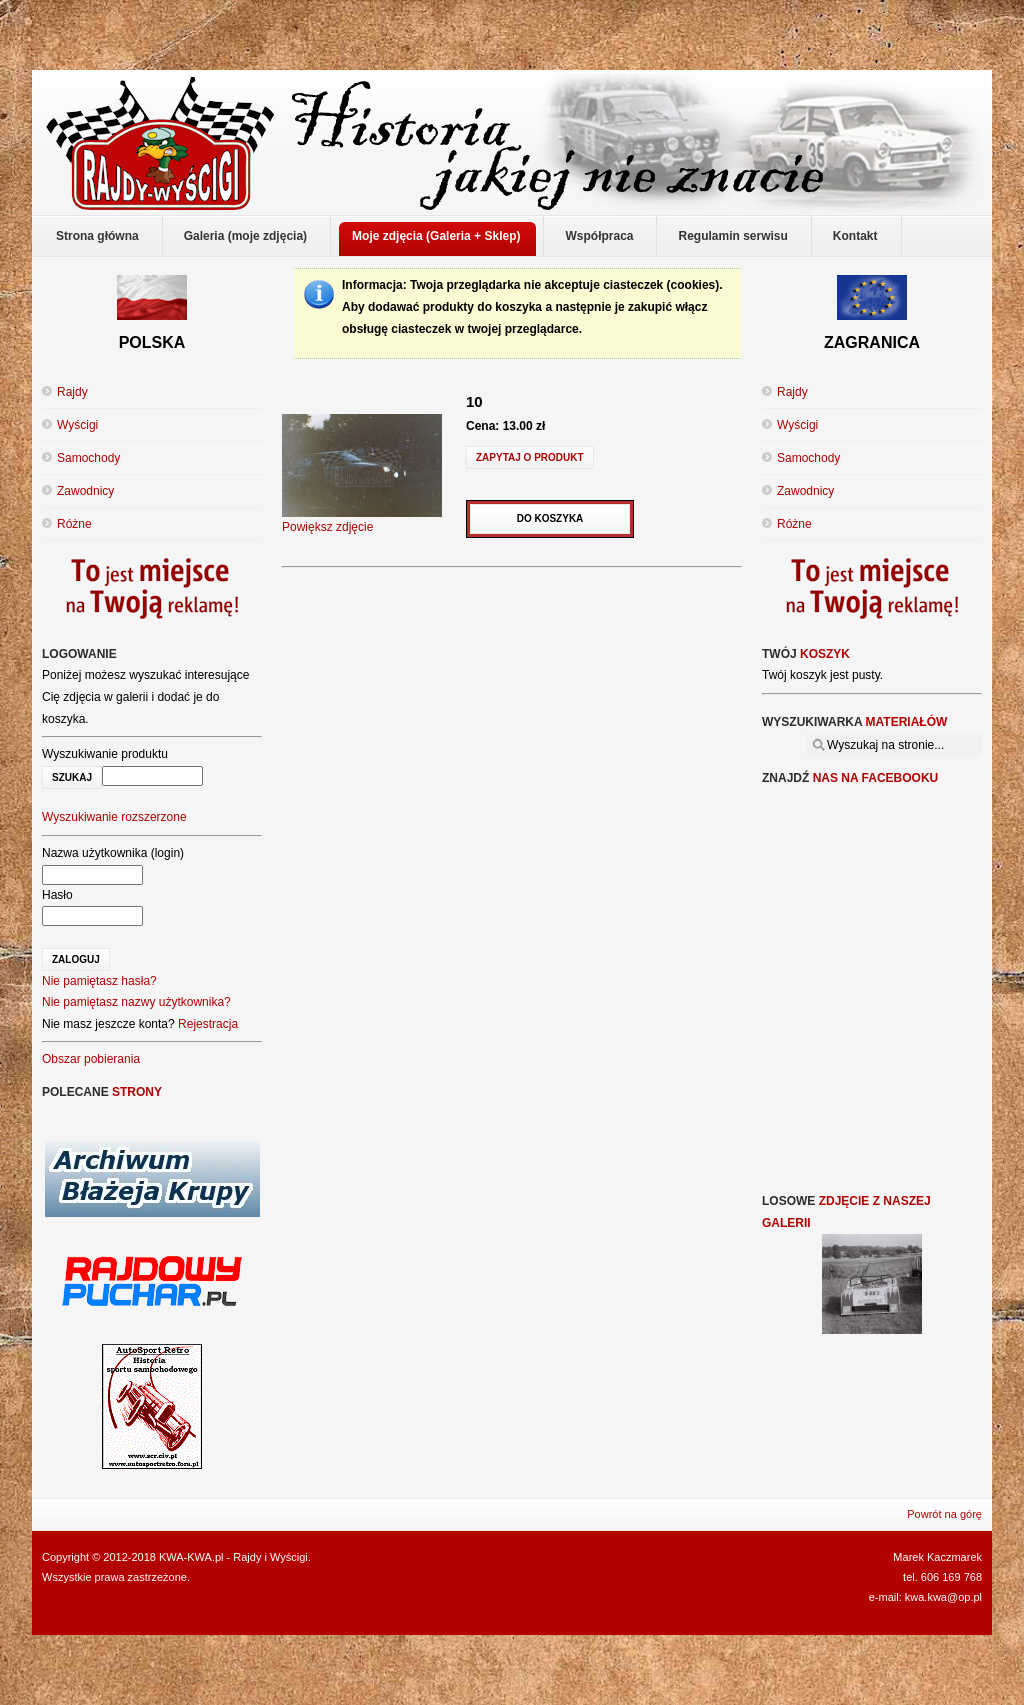  What do you see at coordinates (136, 1002) in the screenshot?
I see `Nie pamiętasz nazwy użytkownika?` at bounding box center [136, 1002].